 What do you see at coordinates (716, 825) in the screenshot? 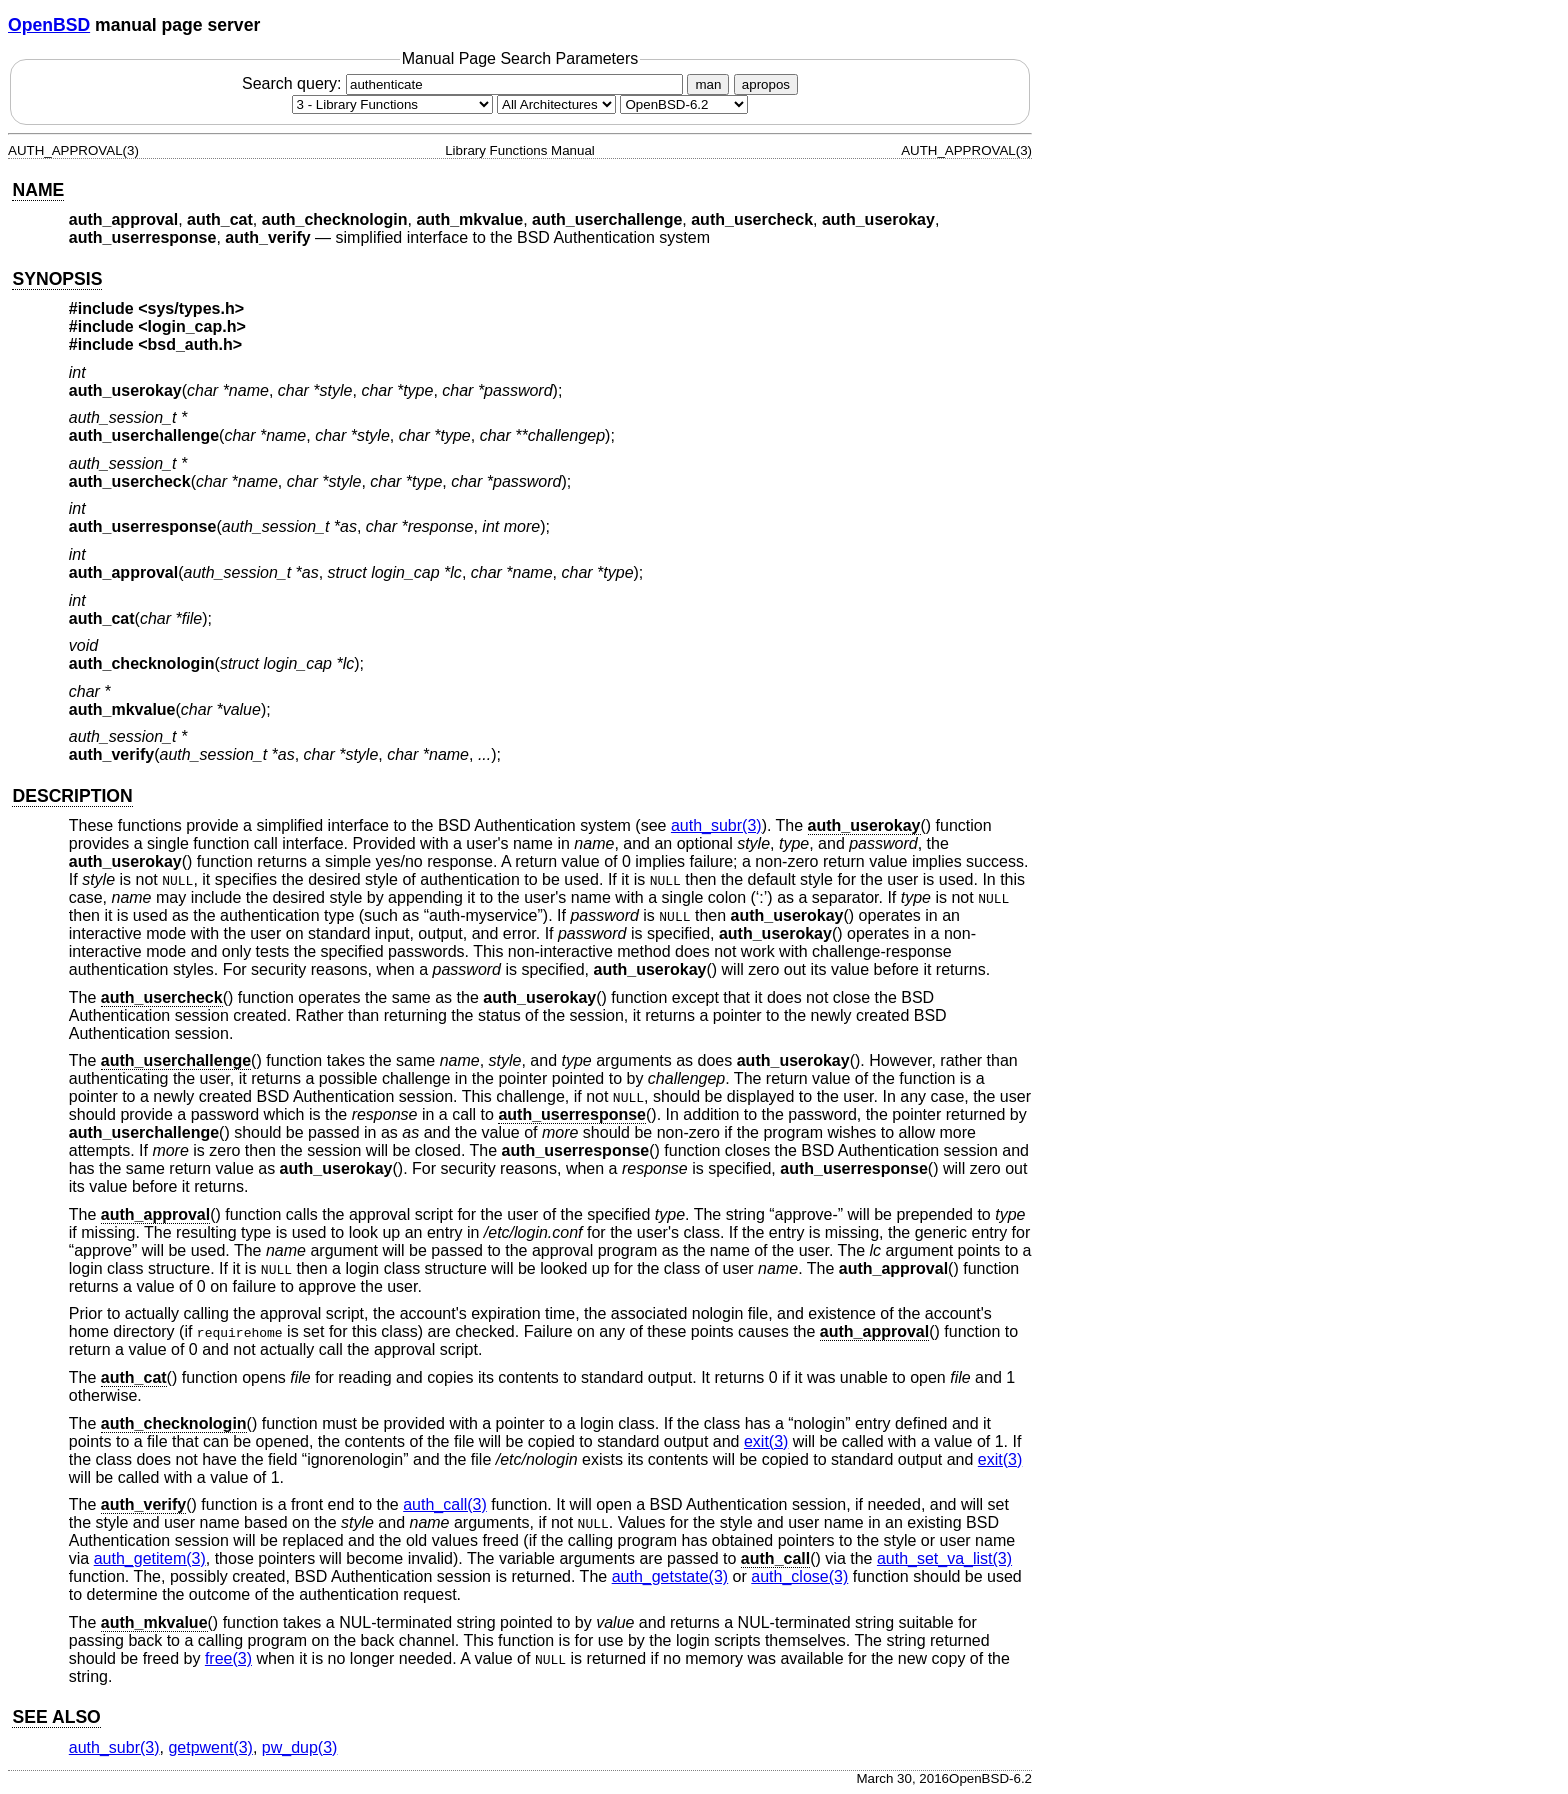
I see `auth_subr(3) [auth_subr, section 3]` at bounding box center [716, 825].